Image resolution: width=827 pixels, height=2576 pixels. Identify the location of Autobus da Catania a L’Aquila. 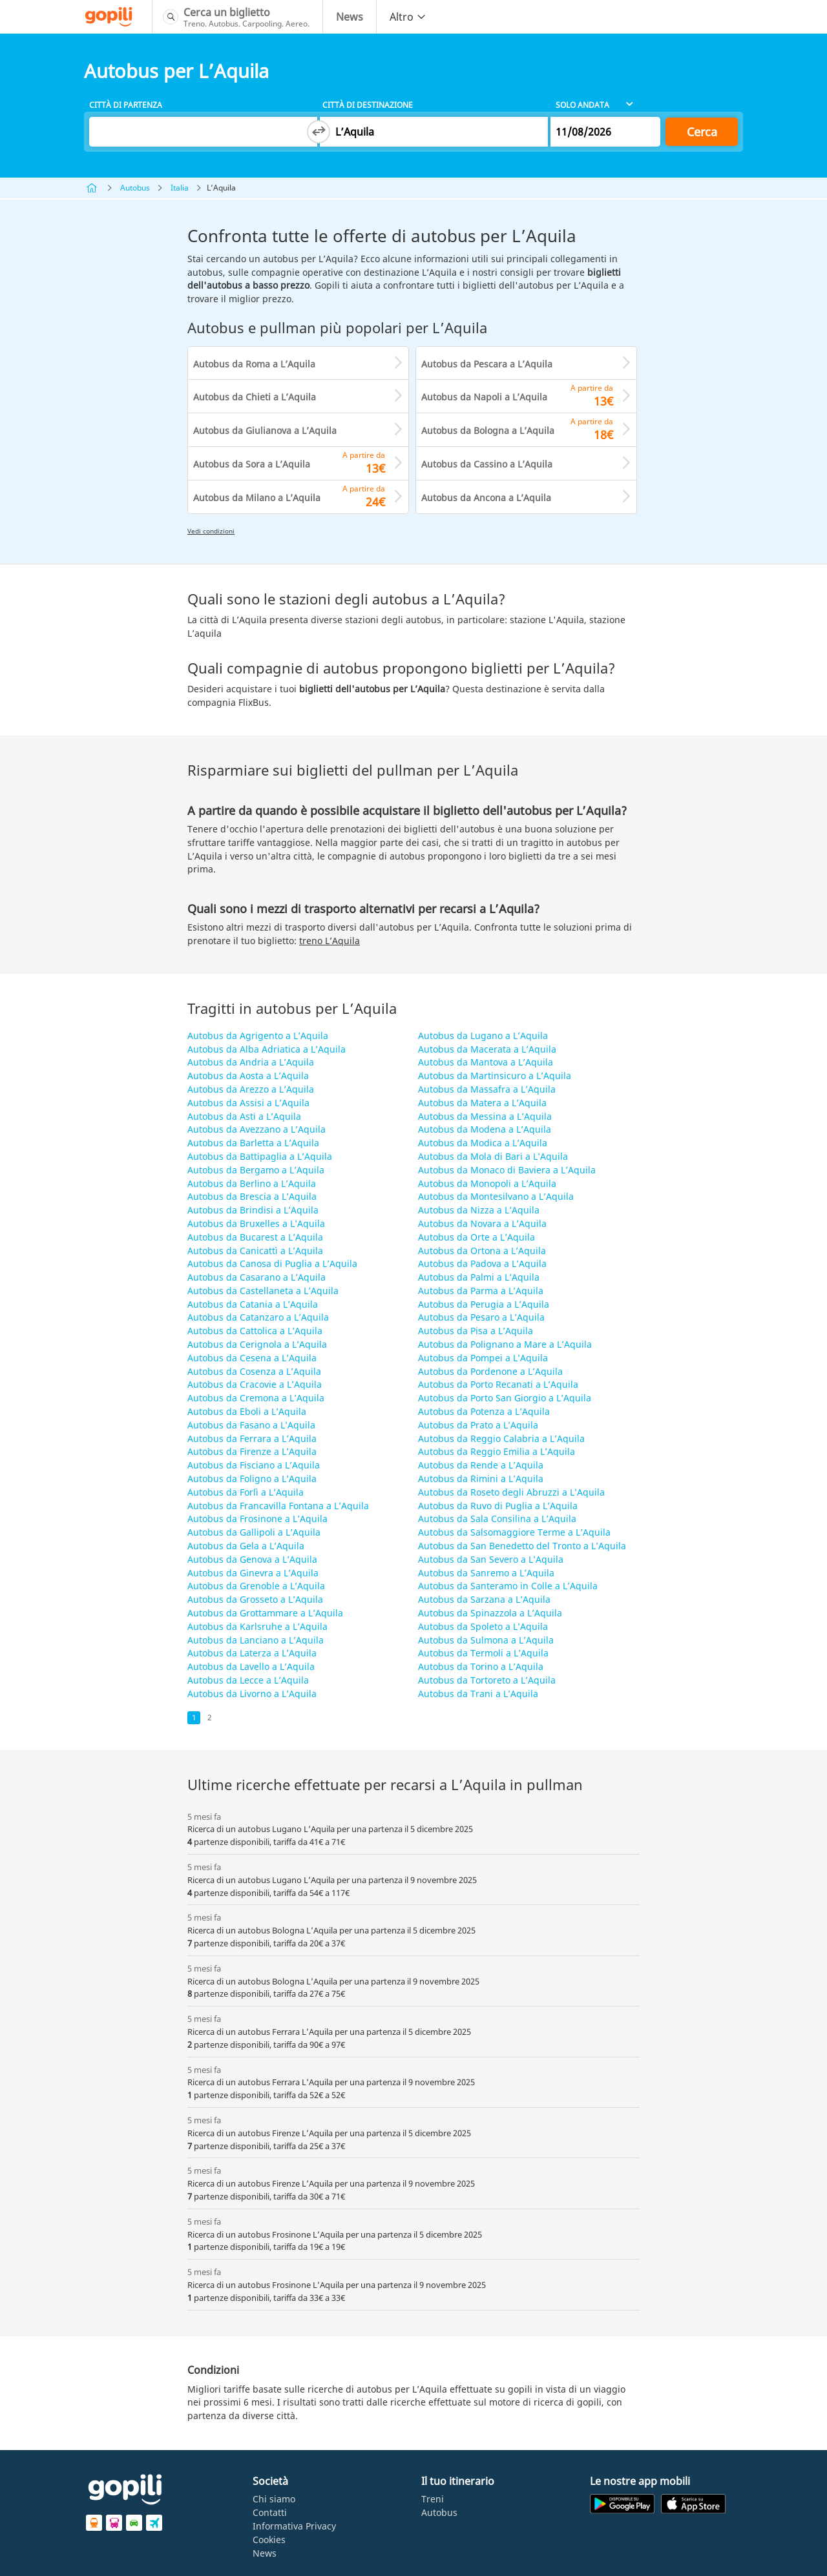
(252, 1304).